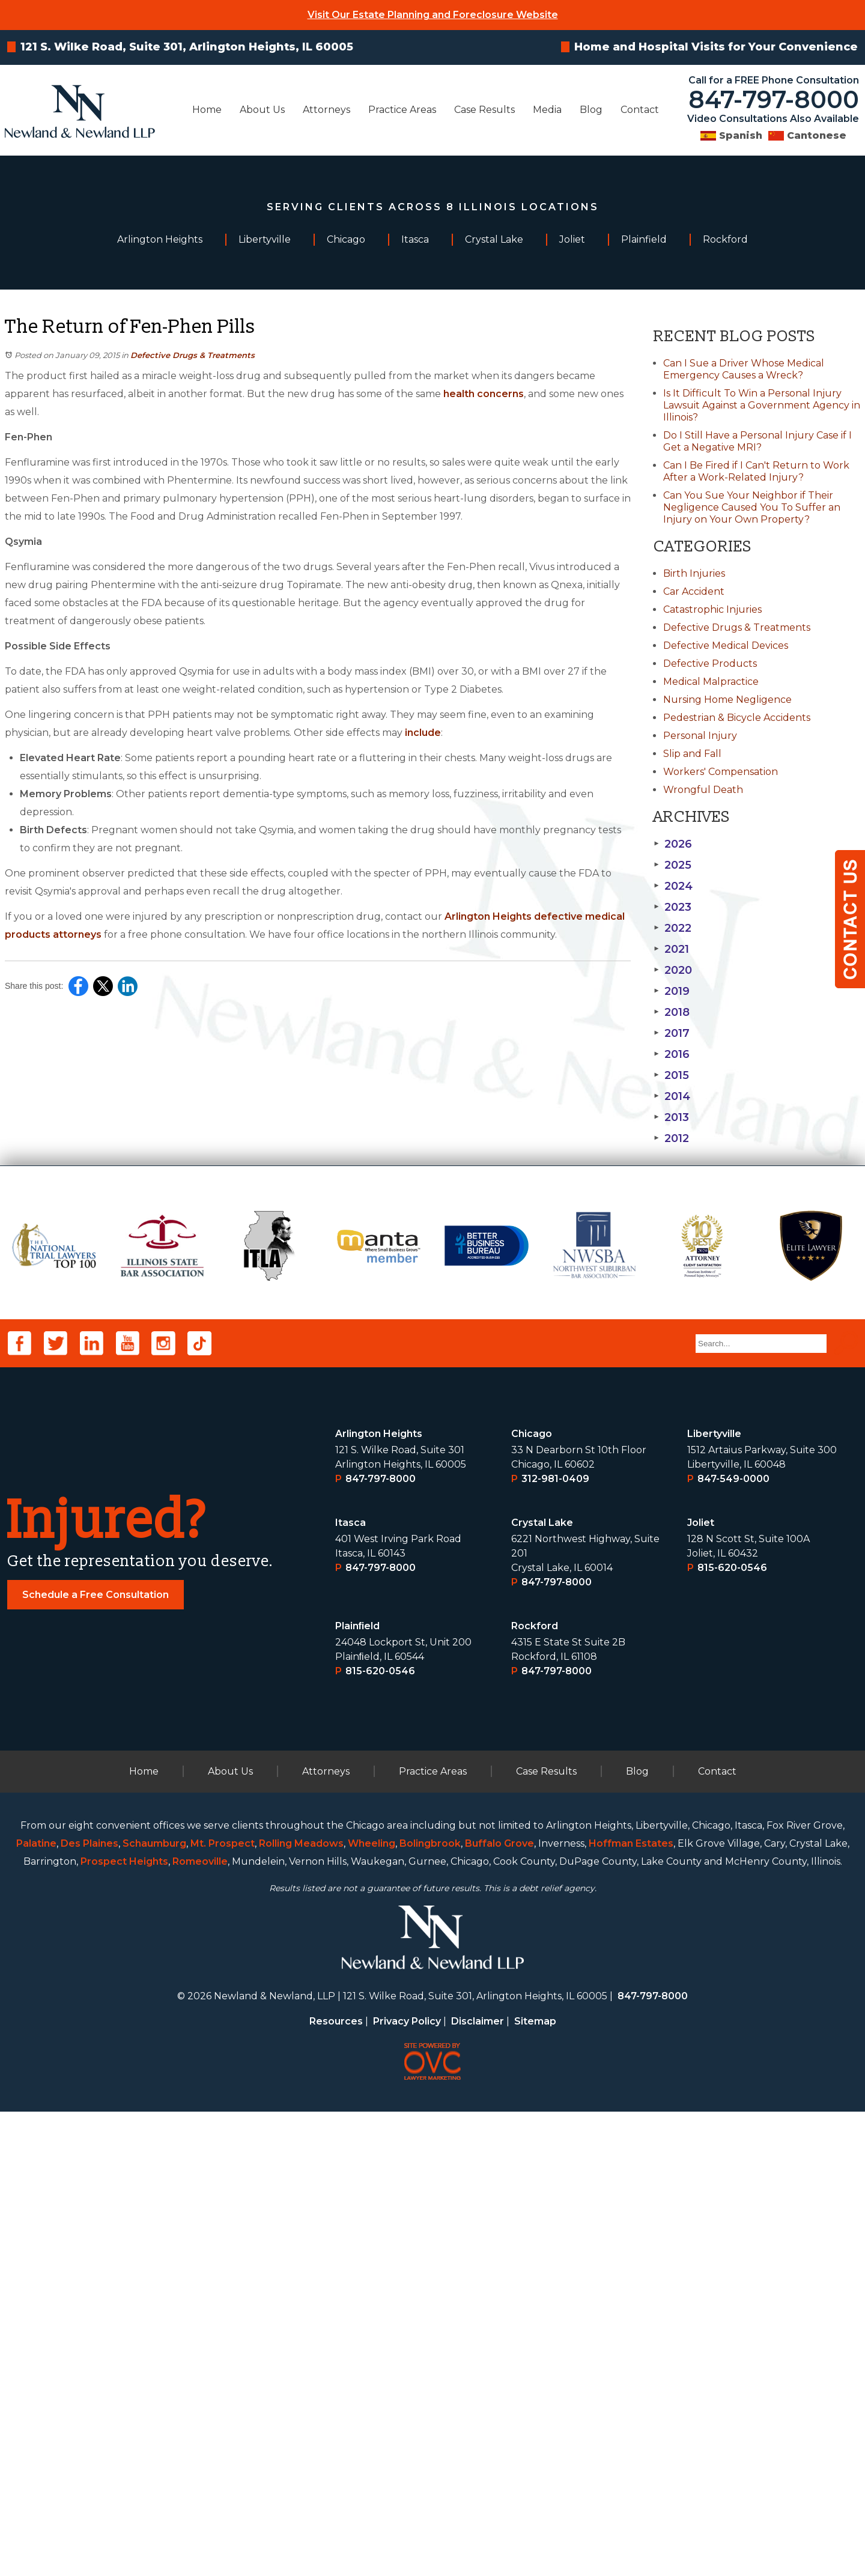 Image resolution: width=865 pixels, height=2576 pixels. What do you see at coordinates (547, 109) in the screenshot?
I see `Media` at bounding box center [547, 109].